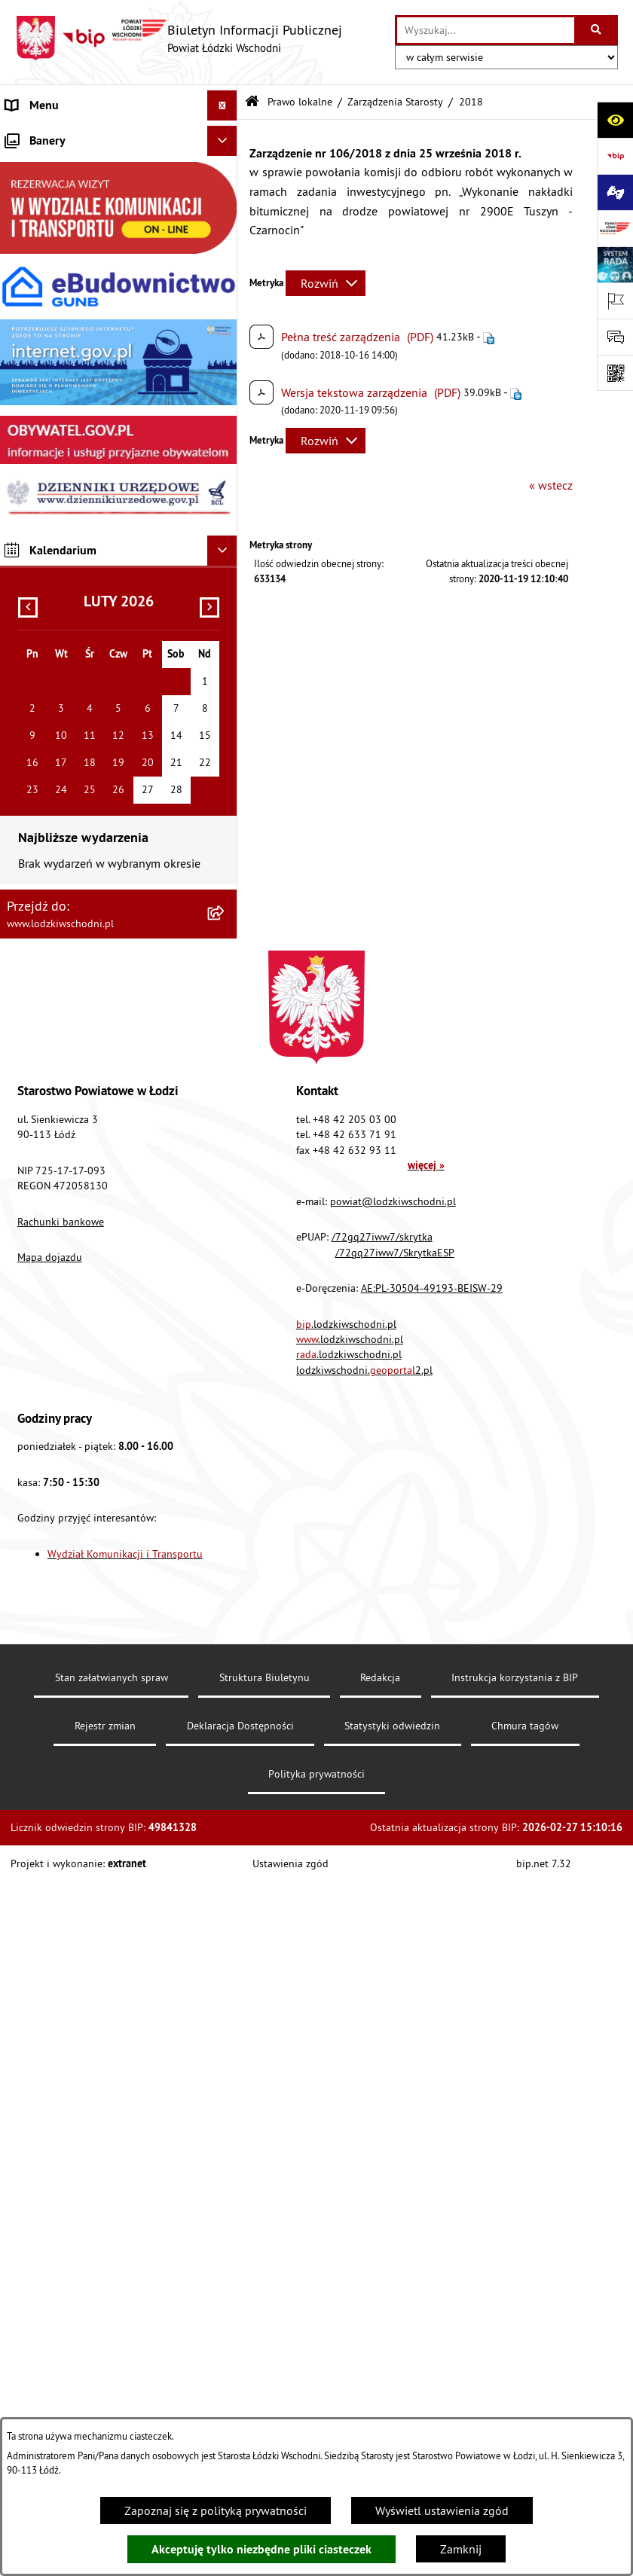  Describe the element at coordinates (261, 2549) in the screenshot. I see `Akceptuję tylko niezbędne pliki ciasteczek` at that location.